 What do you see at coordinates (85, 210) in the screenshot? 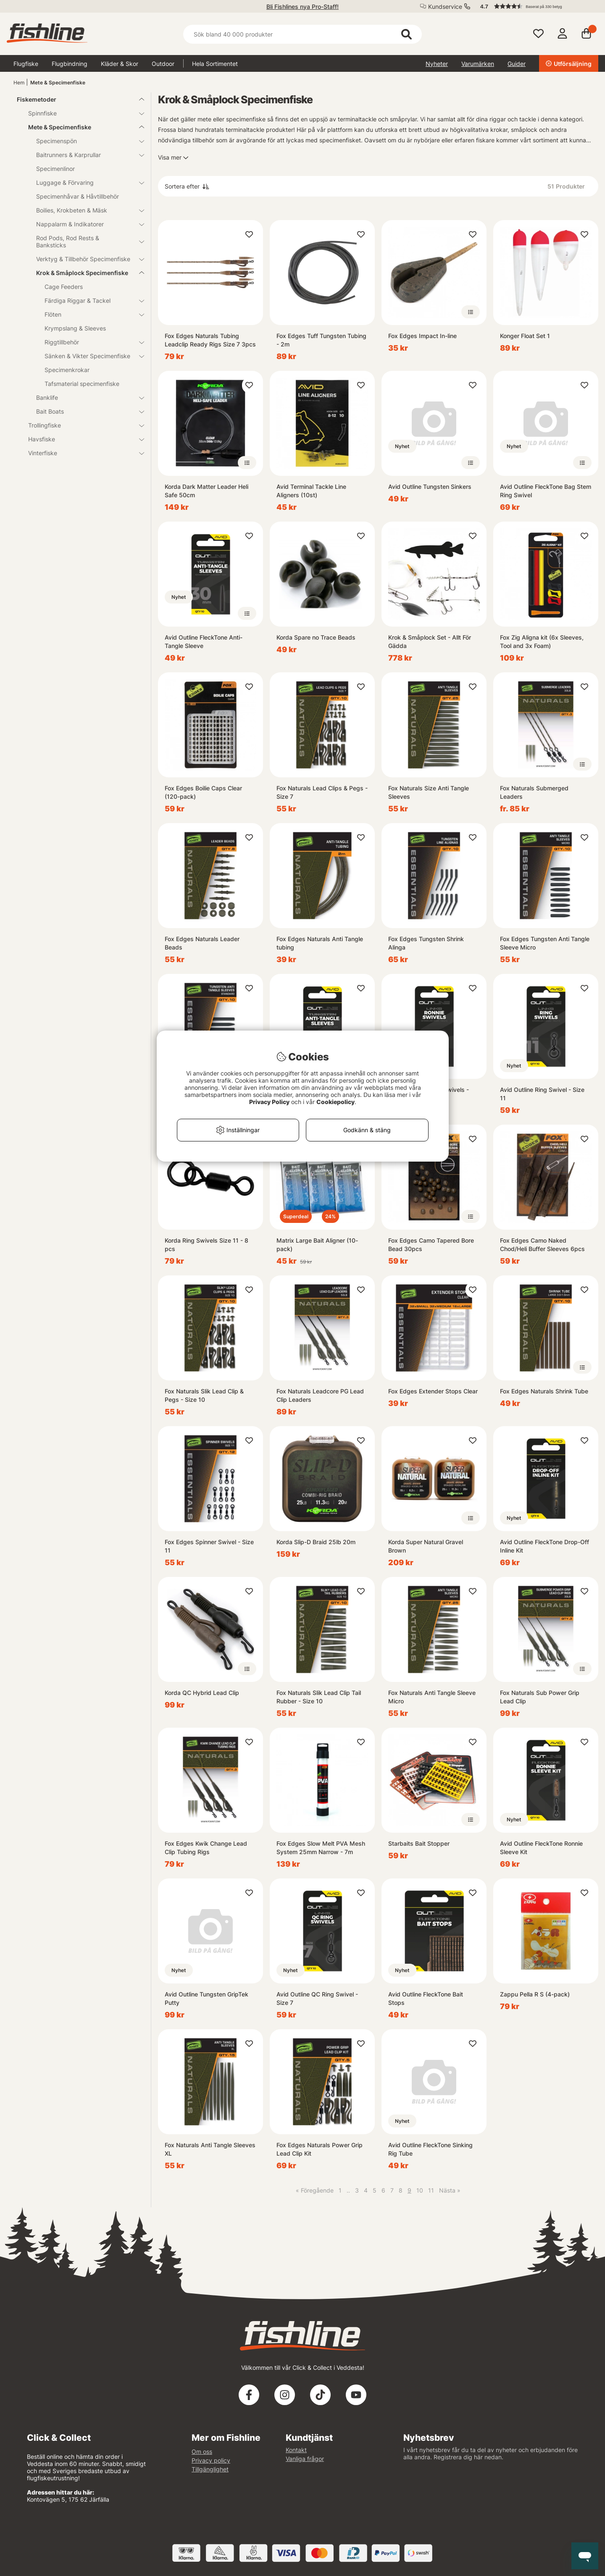
I see `Boilies, Krokbeten & Mäsk` at bounding box center [85, 210].